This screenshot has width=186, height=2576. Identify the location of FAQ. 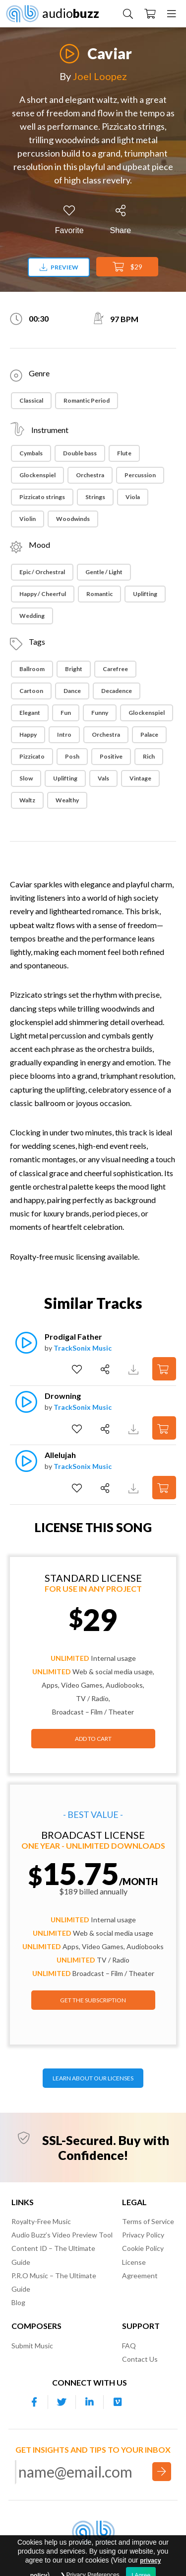
(129, 2345).